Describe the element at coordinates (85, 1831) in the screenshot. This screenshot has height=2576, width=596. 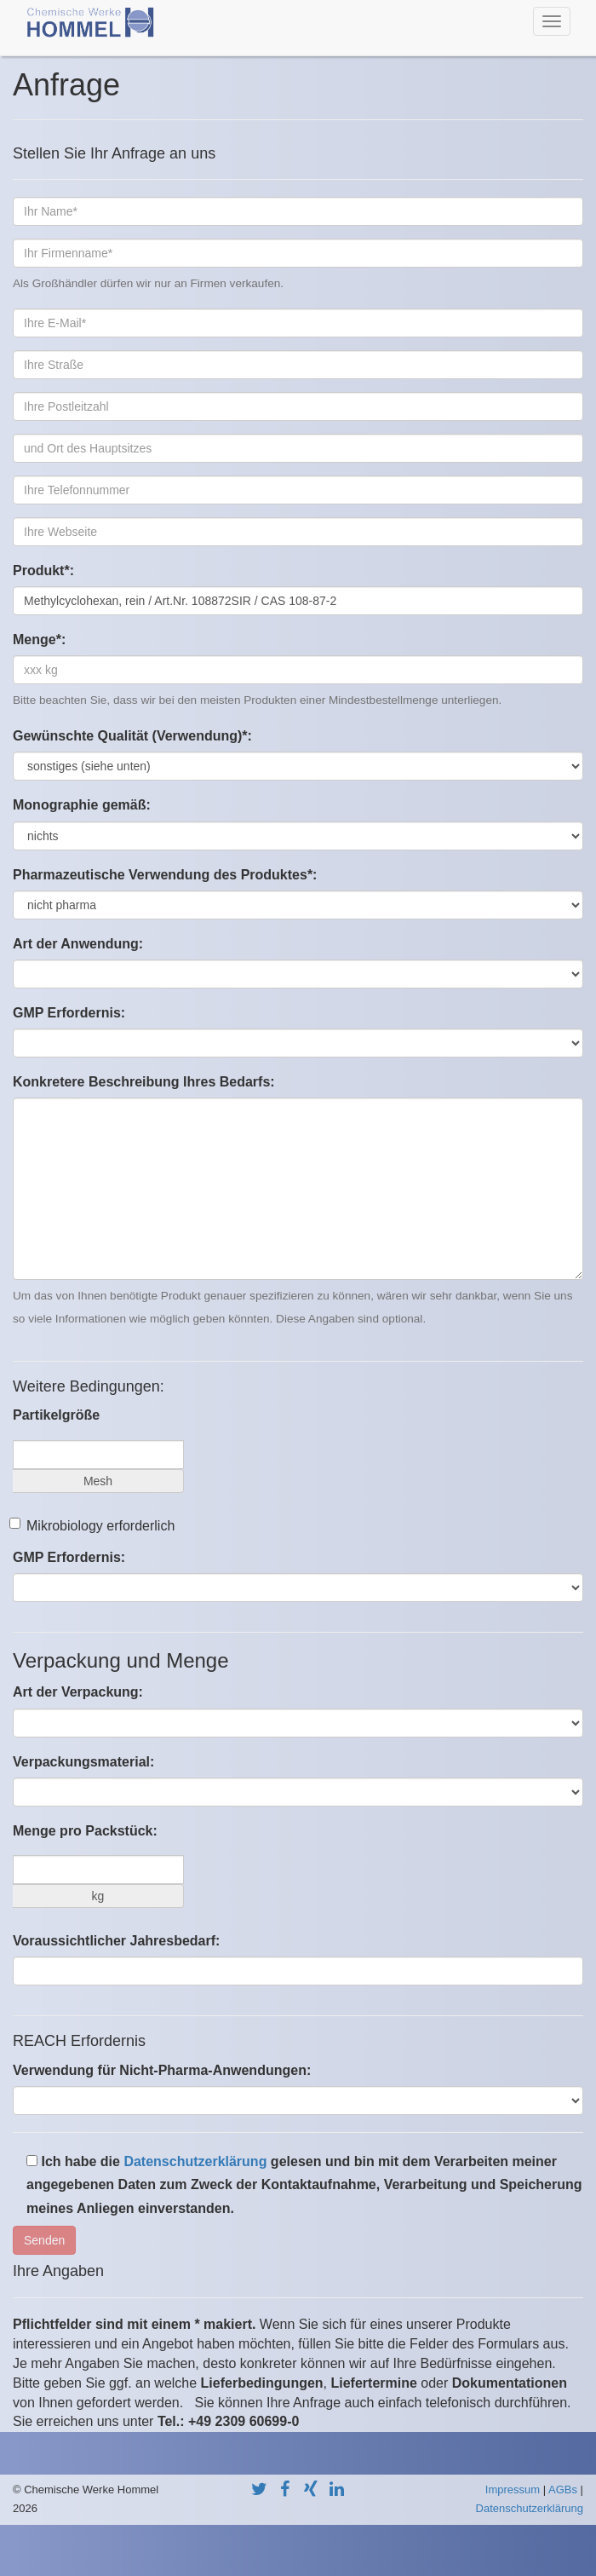
I see `Menge pro Packstück:` at that location.